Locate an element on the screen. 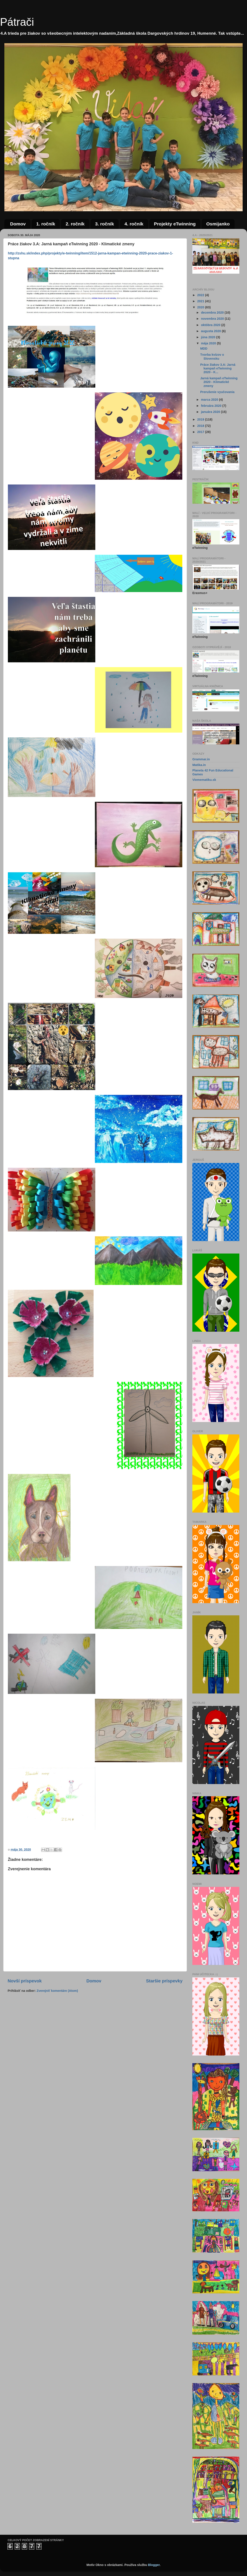  Prerušenie vyučovania is located at coordinates (217, 392).